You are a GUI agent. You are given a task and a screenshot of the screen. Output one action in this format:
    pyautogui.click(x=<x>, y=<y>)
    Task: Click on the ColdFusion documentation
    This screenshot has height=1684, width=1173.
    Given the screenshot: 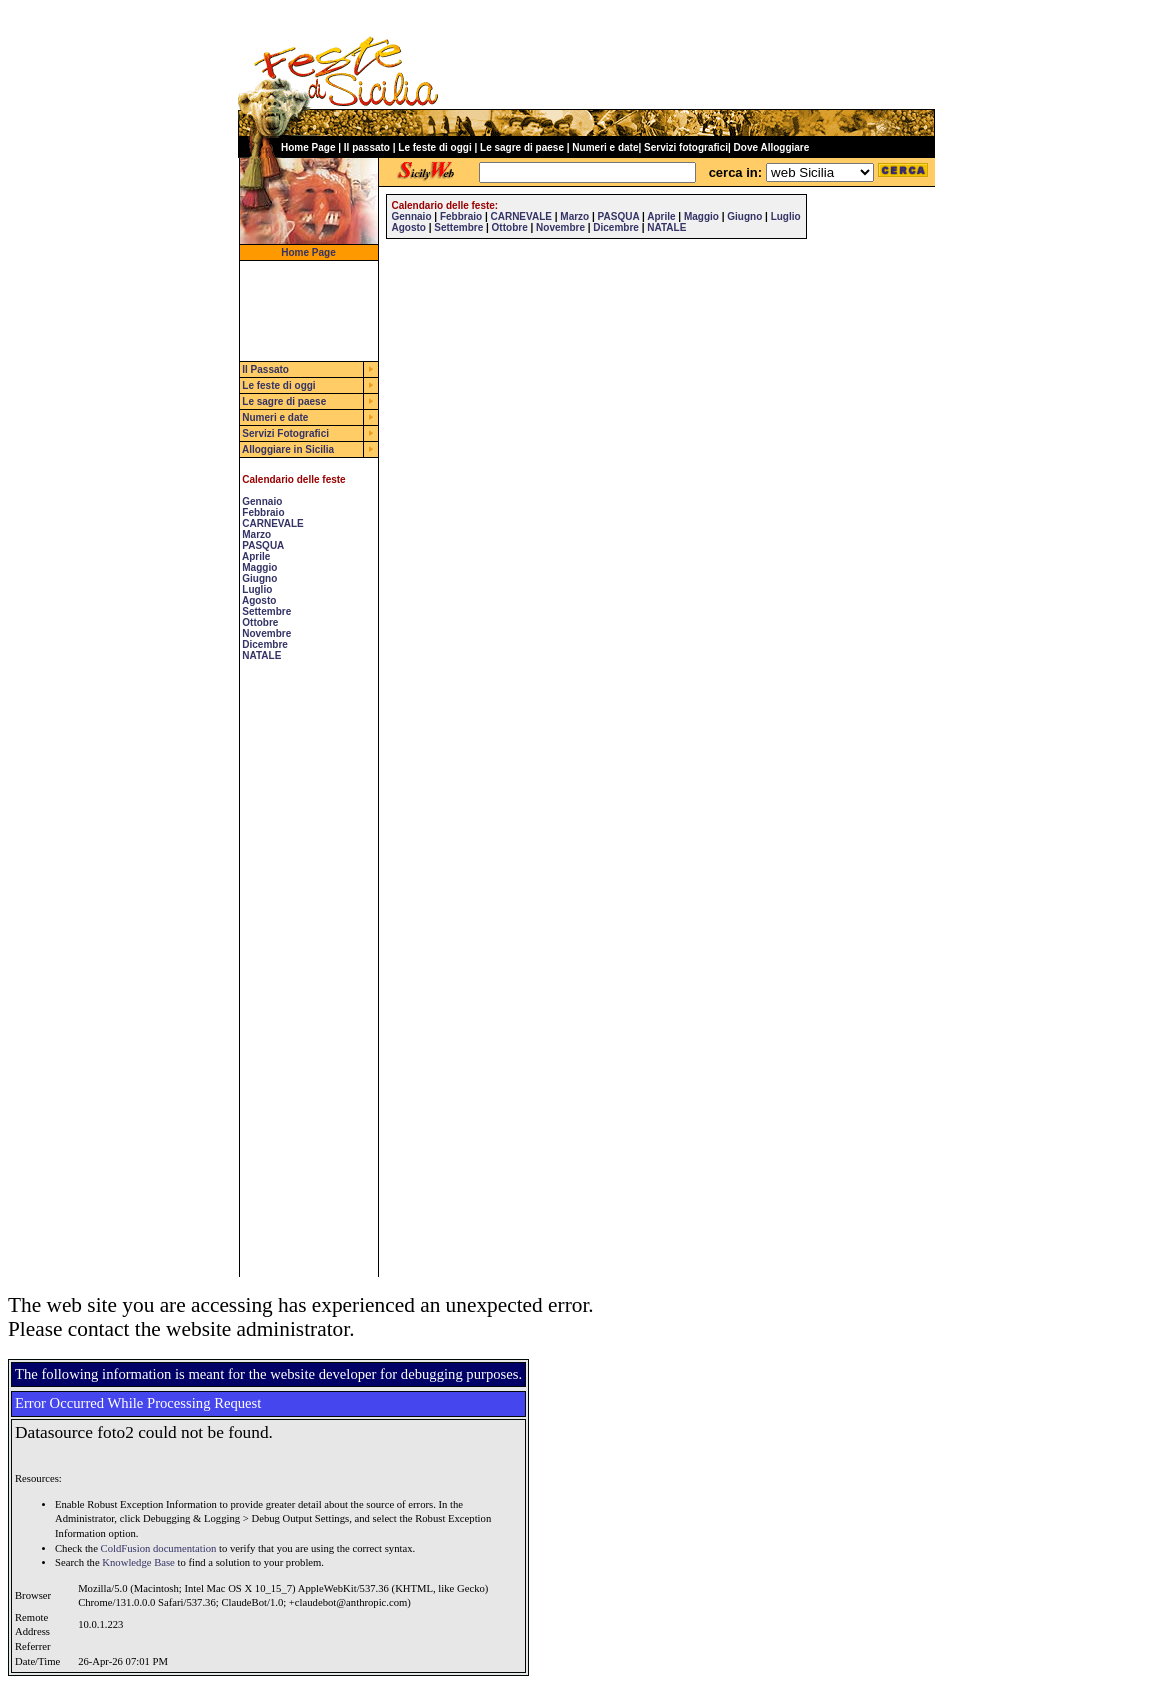 What is the action you would take?
    pyautogui.click(x=159, y=1548)
    